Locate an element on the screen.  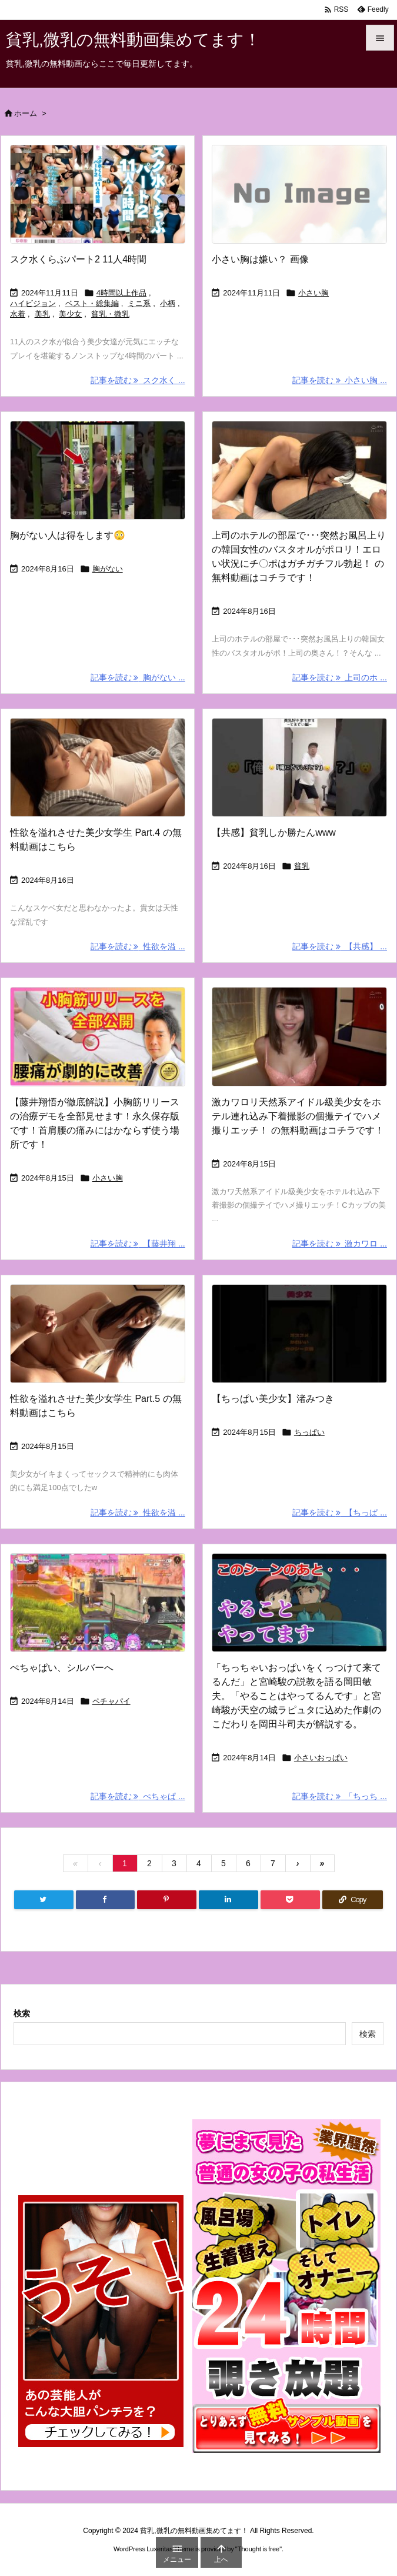
記事を読む 激カワロ ... [記事を読む] is located at coordinates (339, 1243).